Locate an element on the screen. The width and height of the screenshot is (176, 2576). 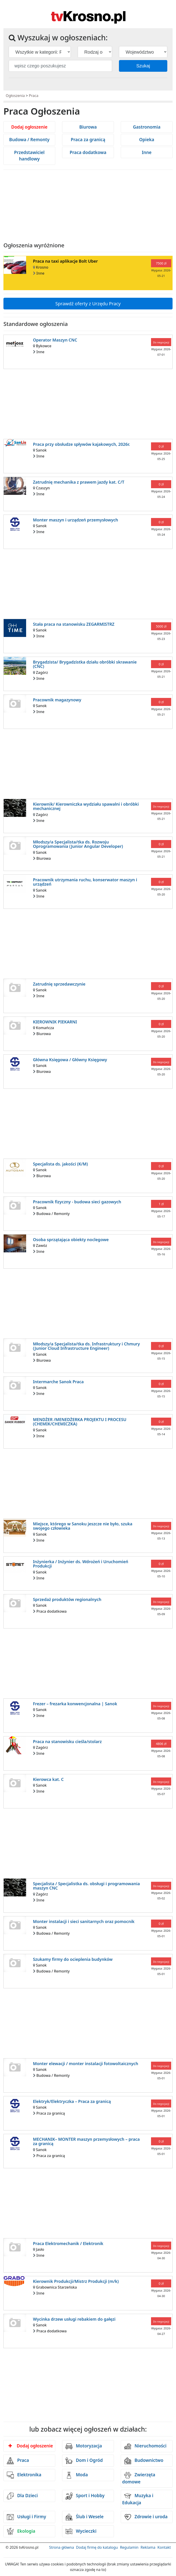
Monter elewacji / monter instalacji fotowoltaicznych is located at coordinates (85, 2063).